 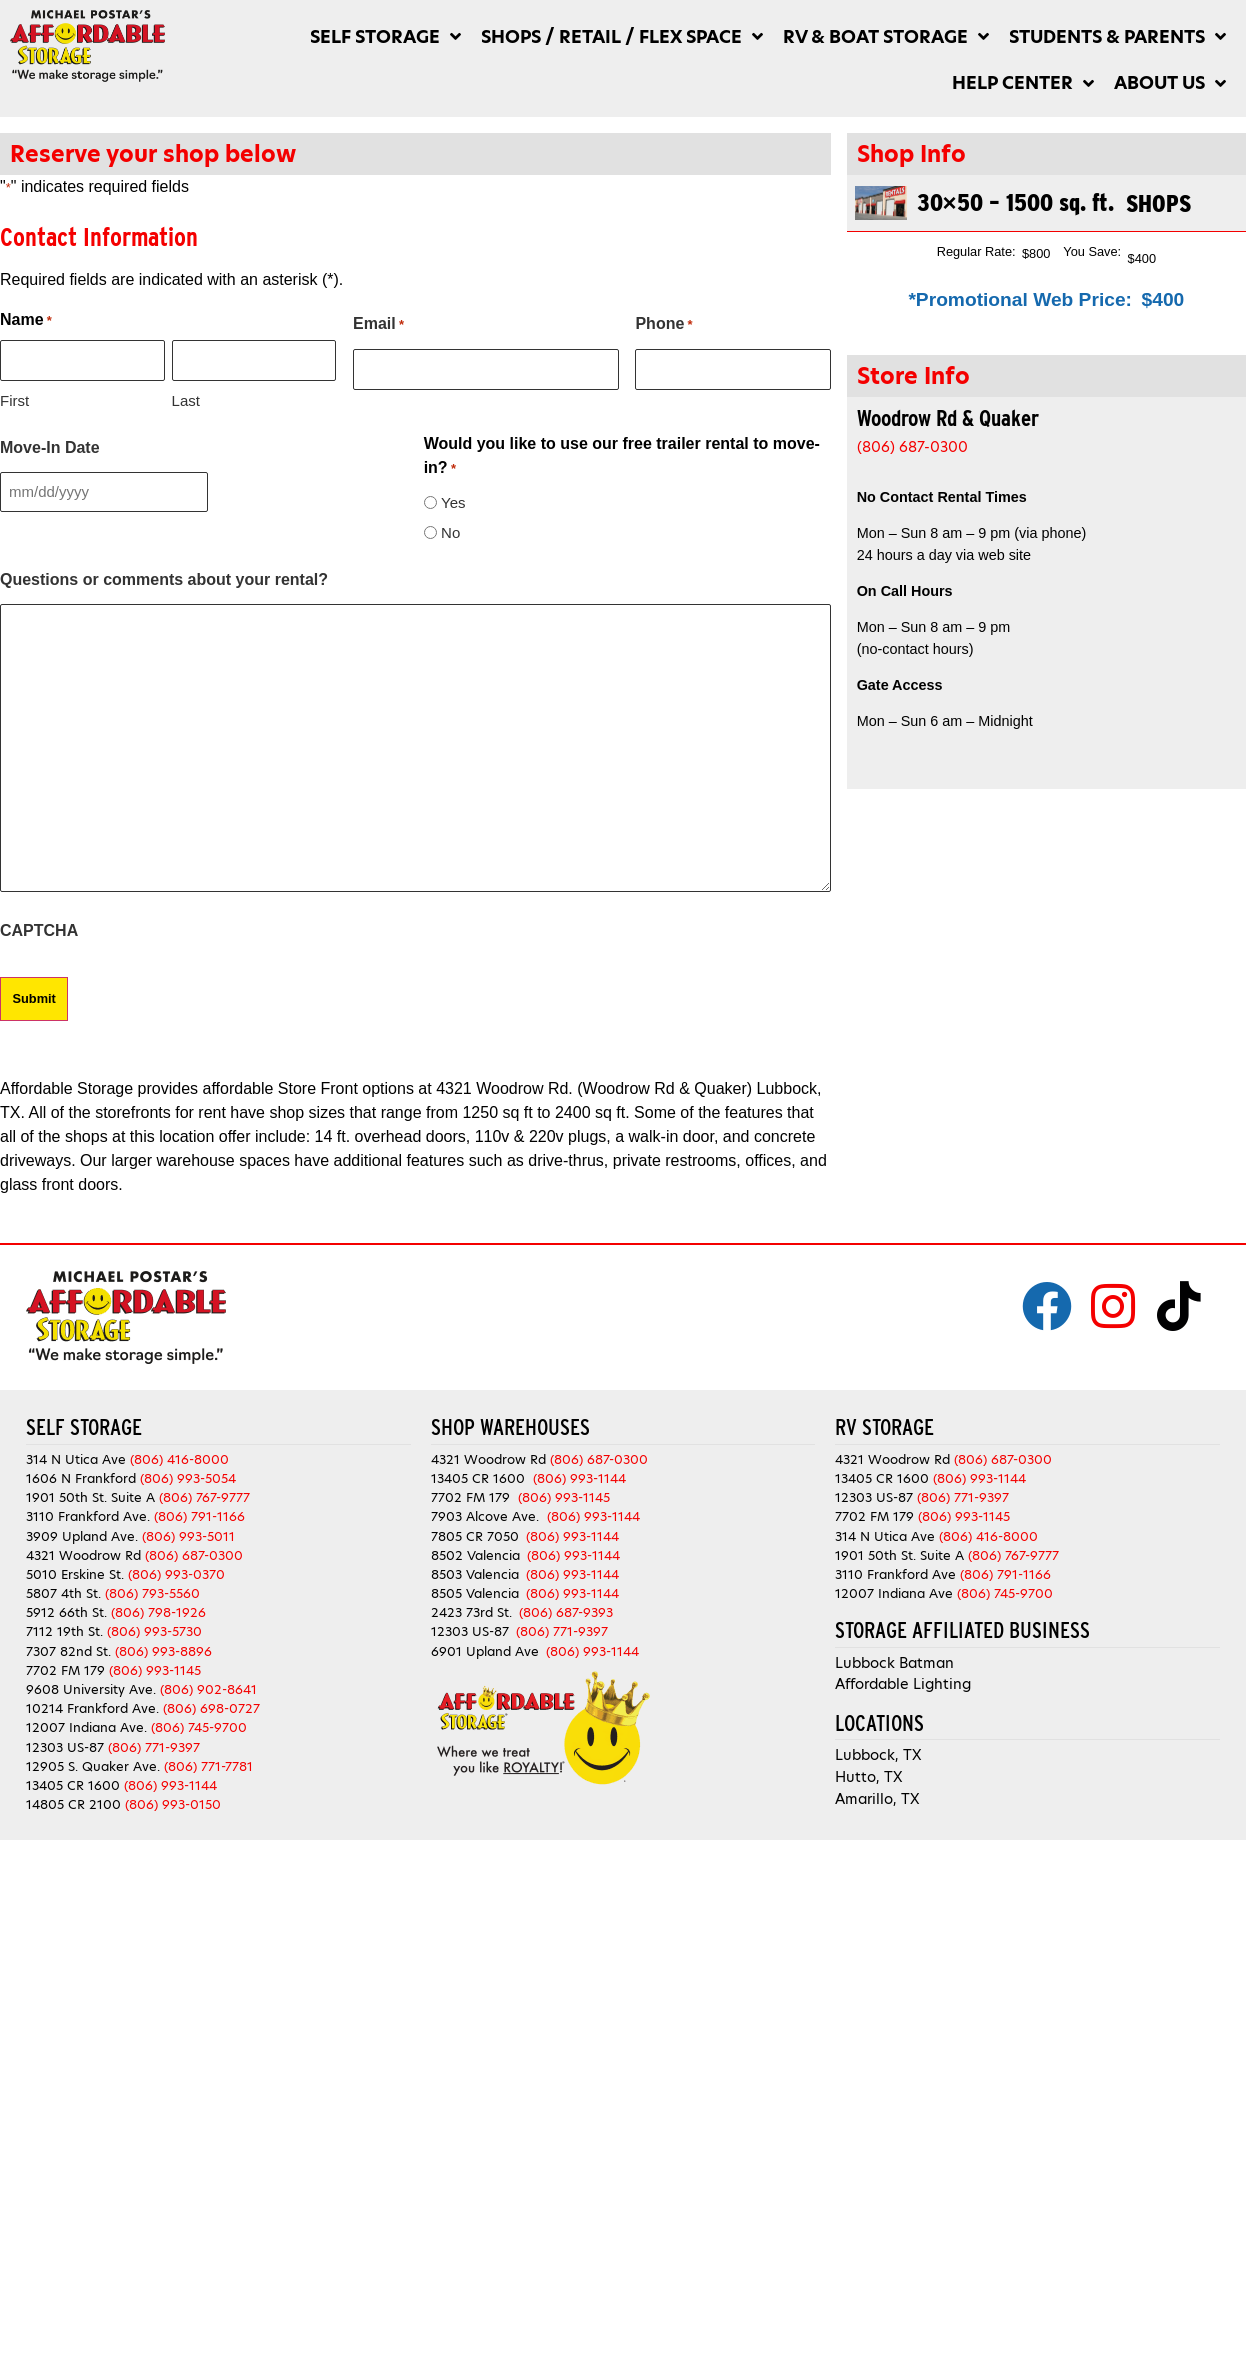 I want to click on 10214 Frankford Ave., so click(x=92, y=1708).